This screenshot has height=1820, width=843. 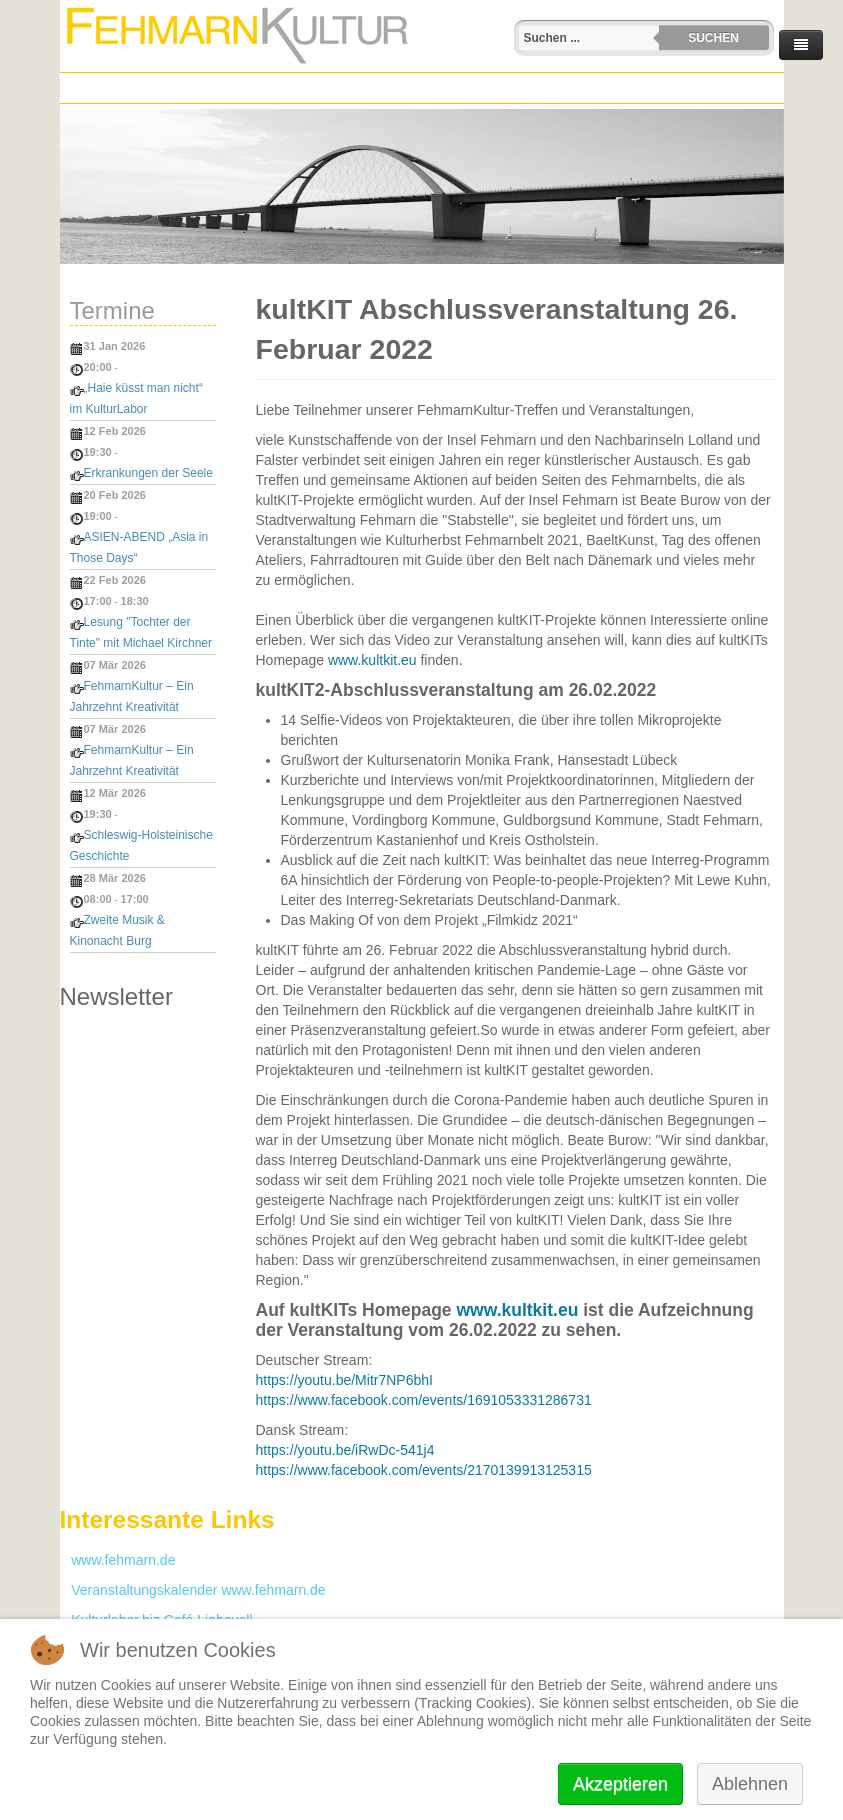 I want to click on www.fehmarn.de, so click(x=118, y=1560).